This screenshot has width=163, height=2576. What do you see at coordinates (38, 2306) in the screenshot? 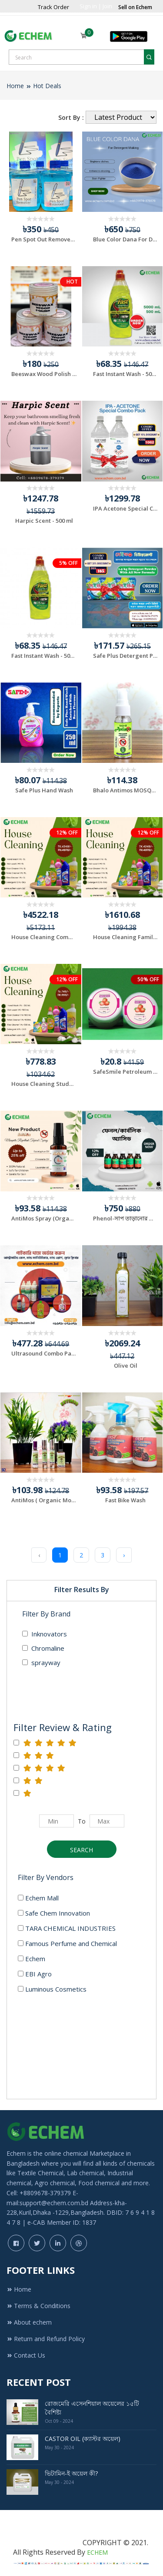
I see `Terms & Conditions` at bounding box center [38, 2306].